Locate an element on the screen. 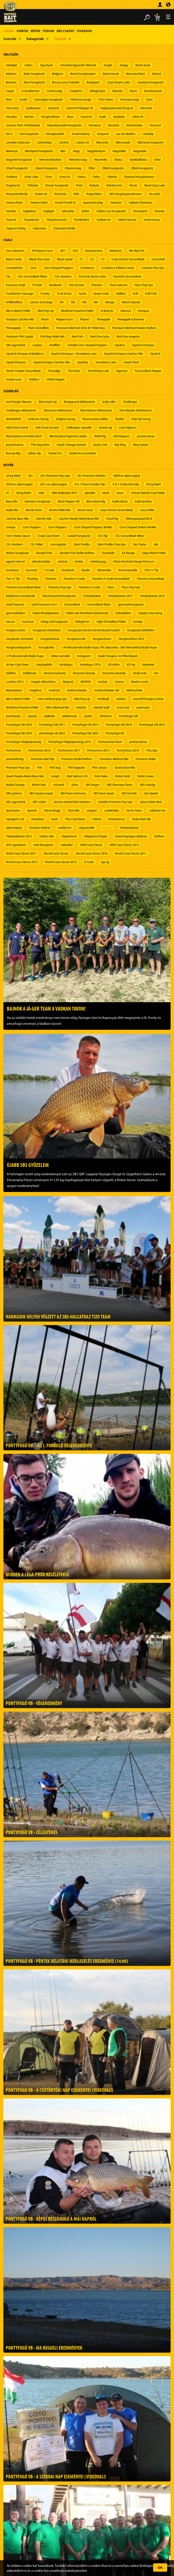  esküvő is located at coordinates (63, 561).